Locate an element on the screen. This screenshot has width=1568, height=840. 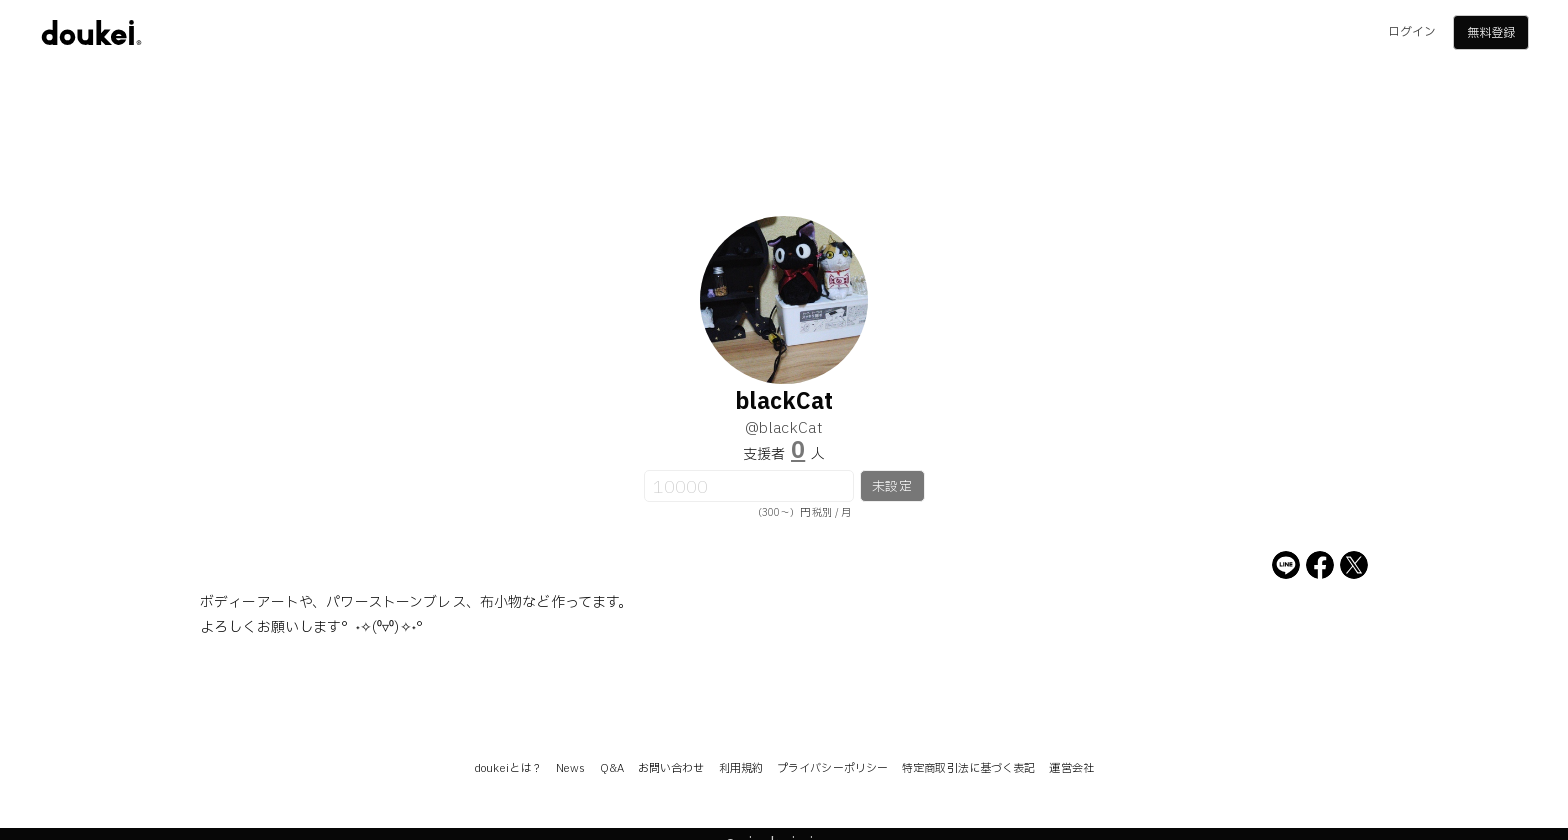
News is located at coordinates (570, 768).